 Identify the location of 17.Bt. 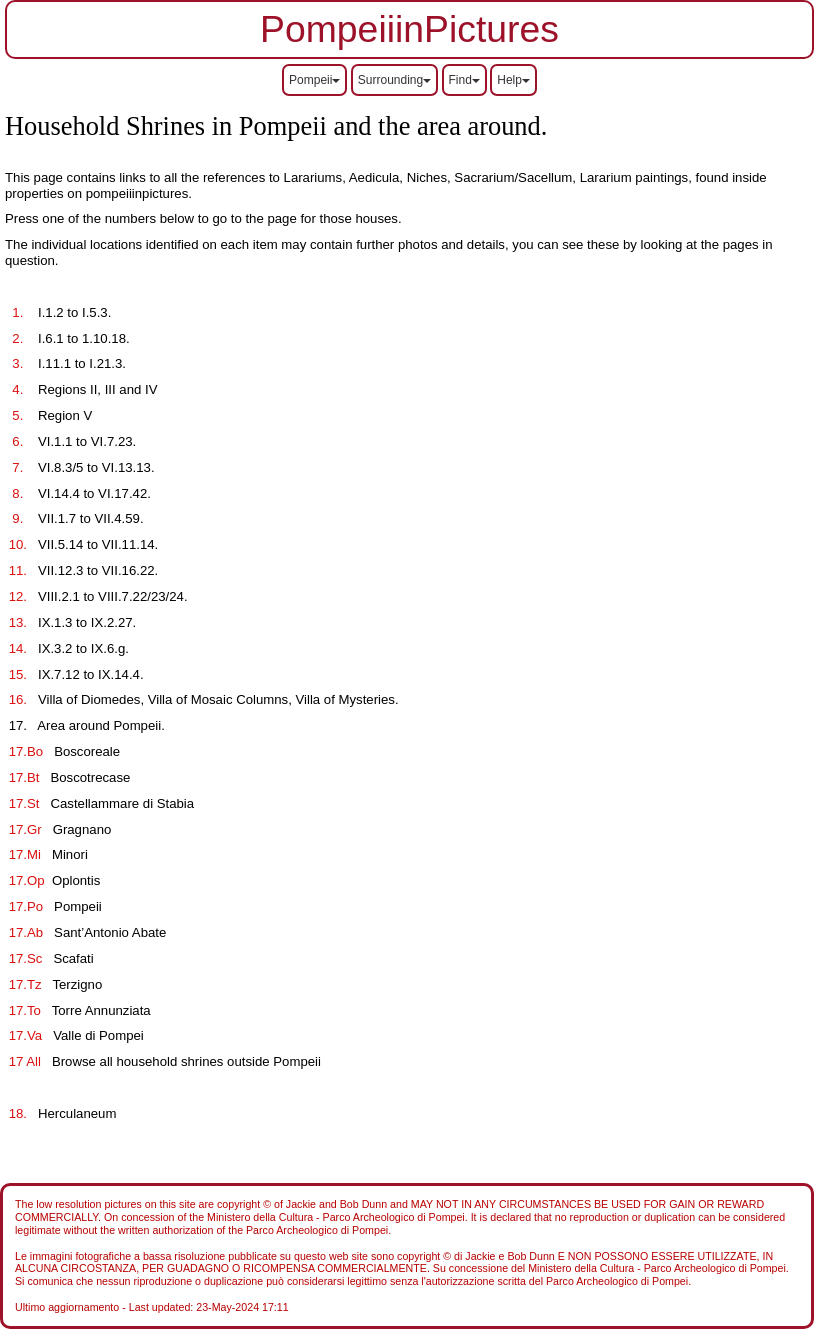
(24, 777).